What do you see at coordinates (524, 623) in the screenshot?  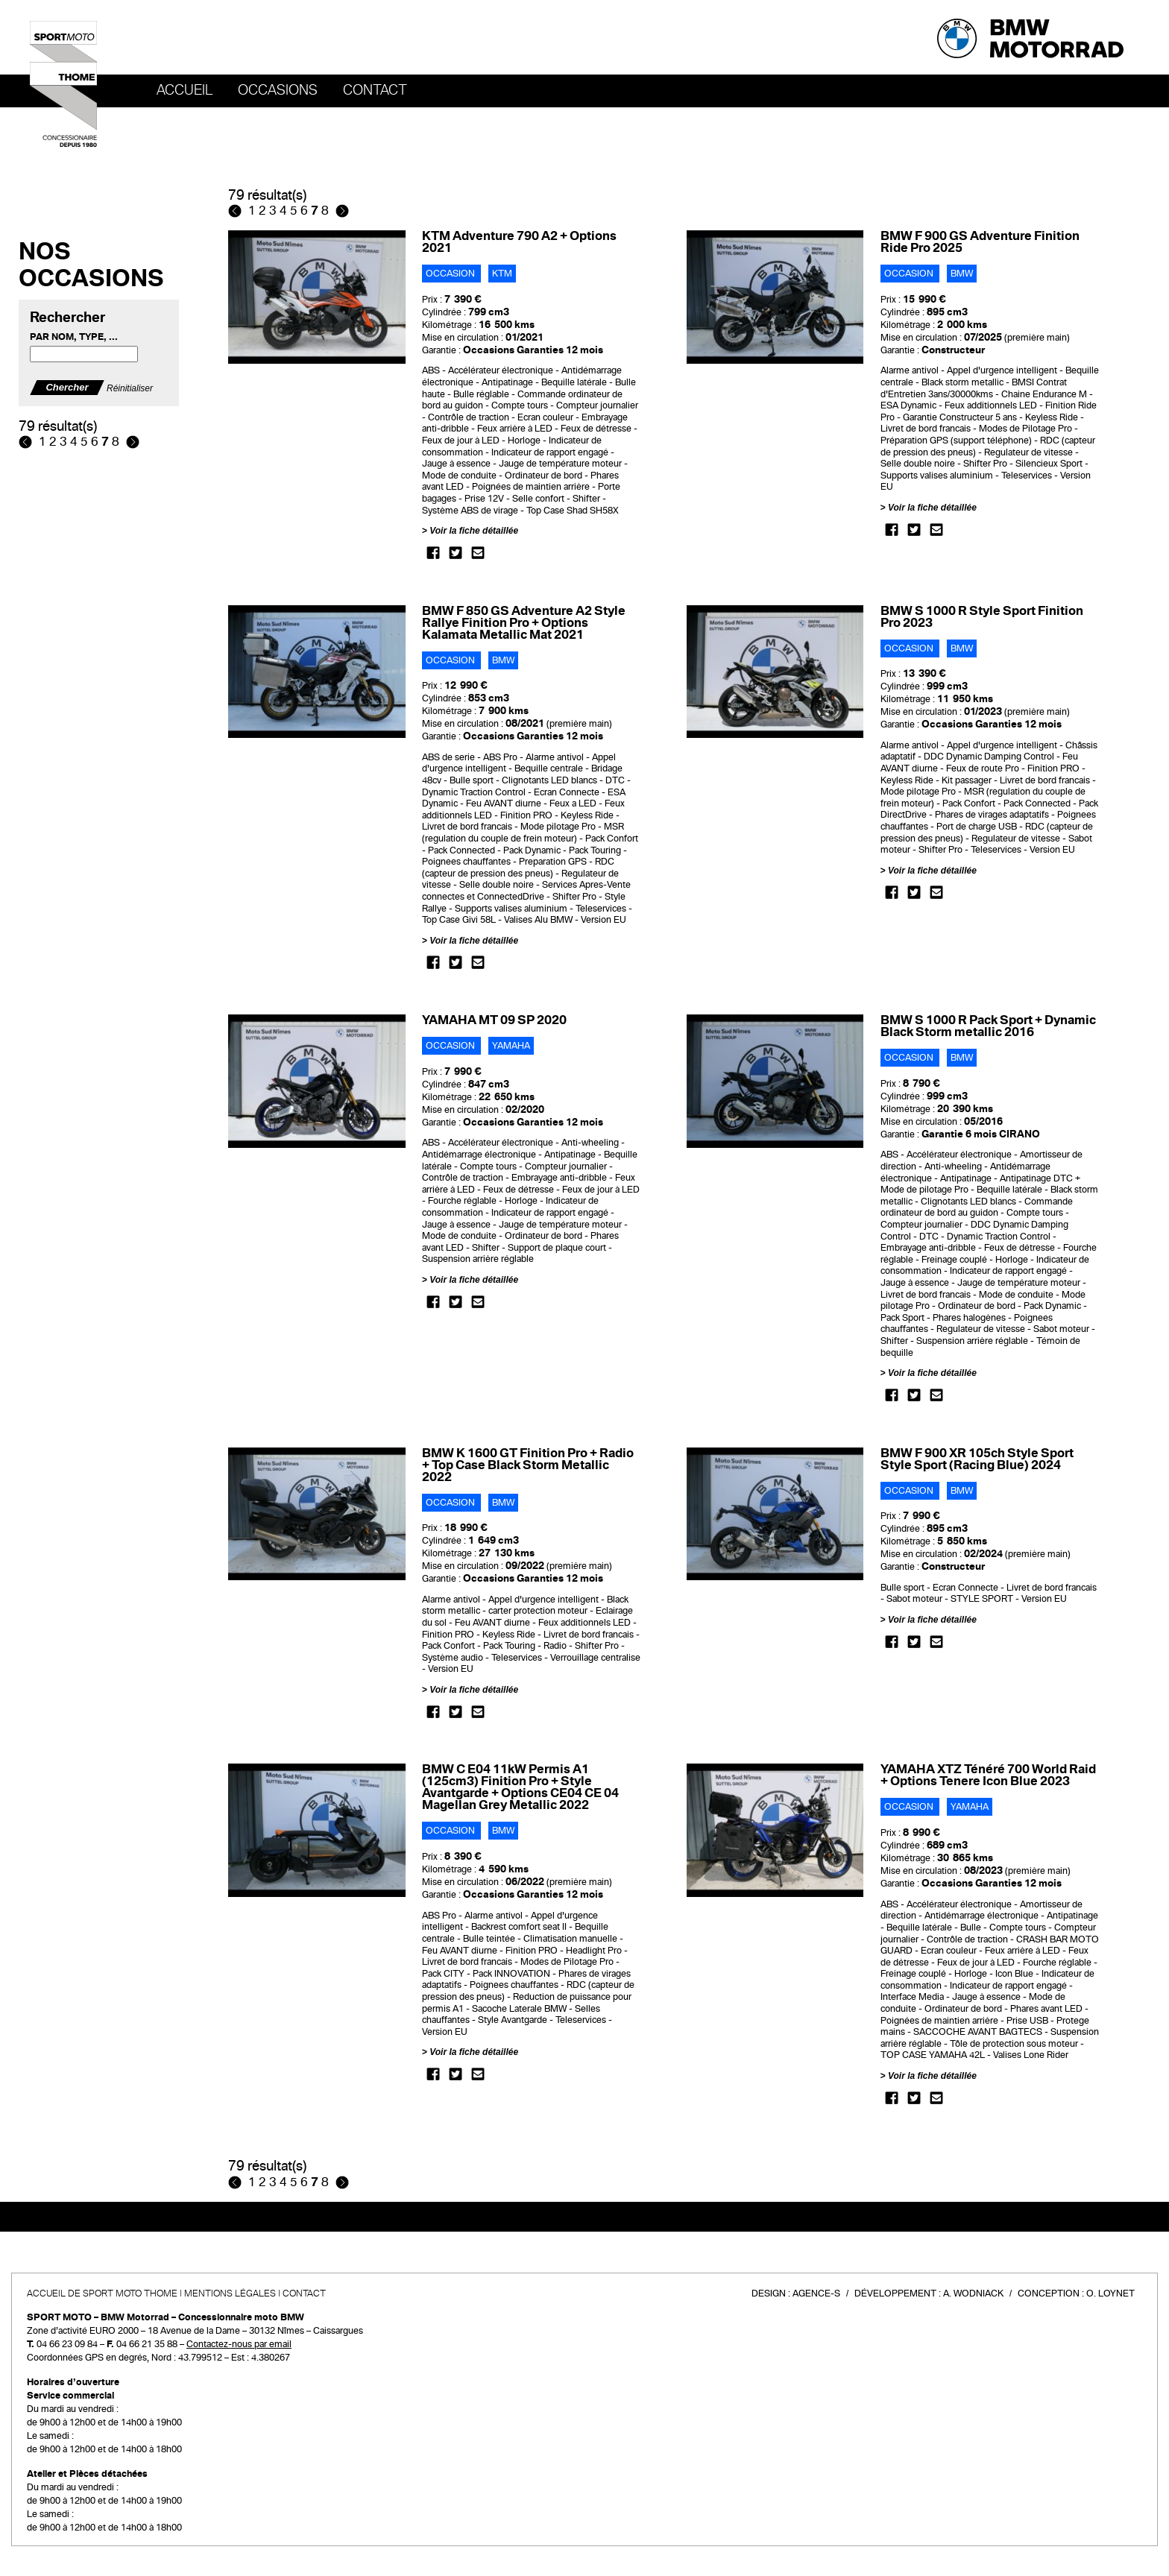 I see `BMW F 850 GS Adventure A2 Style Rallye Finition Pro + Options Kalamata Metallic Mat 2021` at bounding box center [524, 623].